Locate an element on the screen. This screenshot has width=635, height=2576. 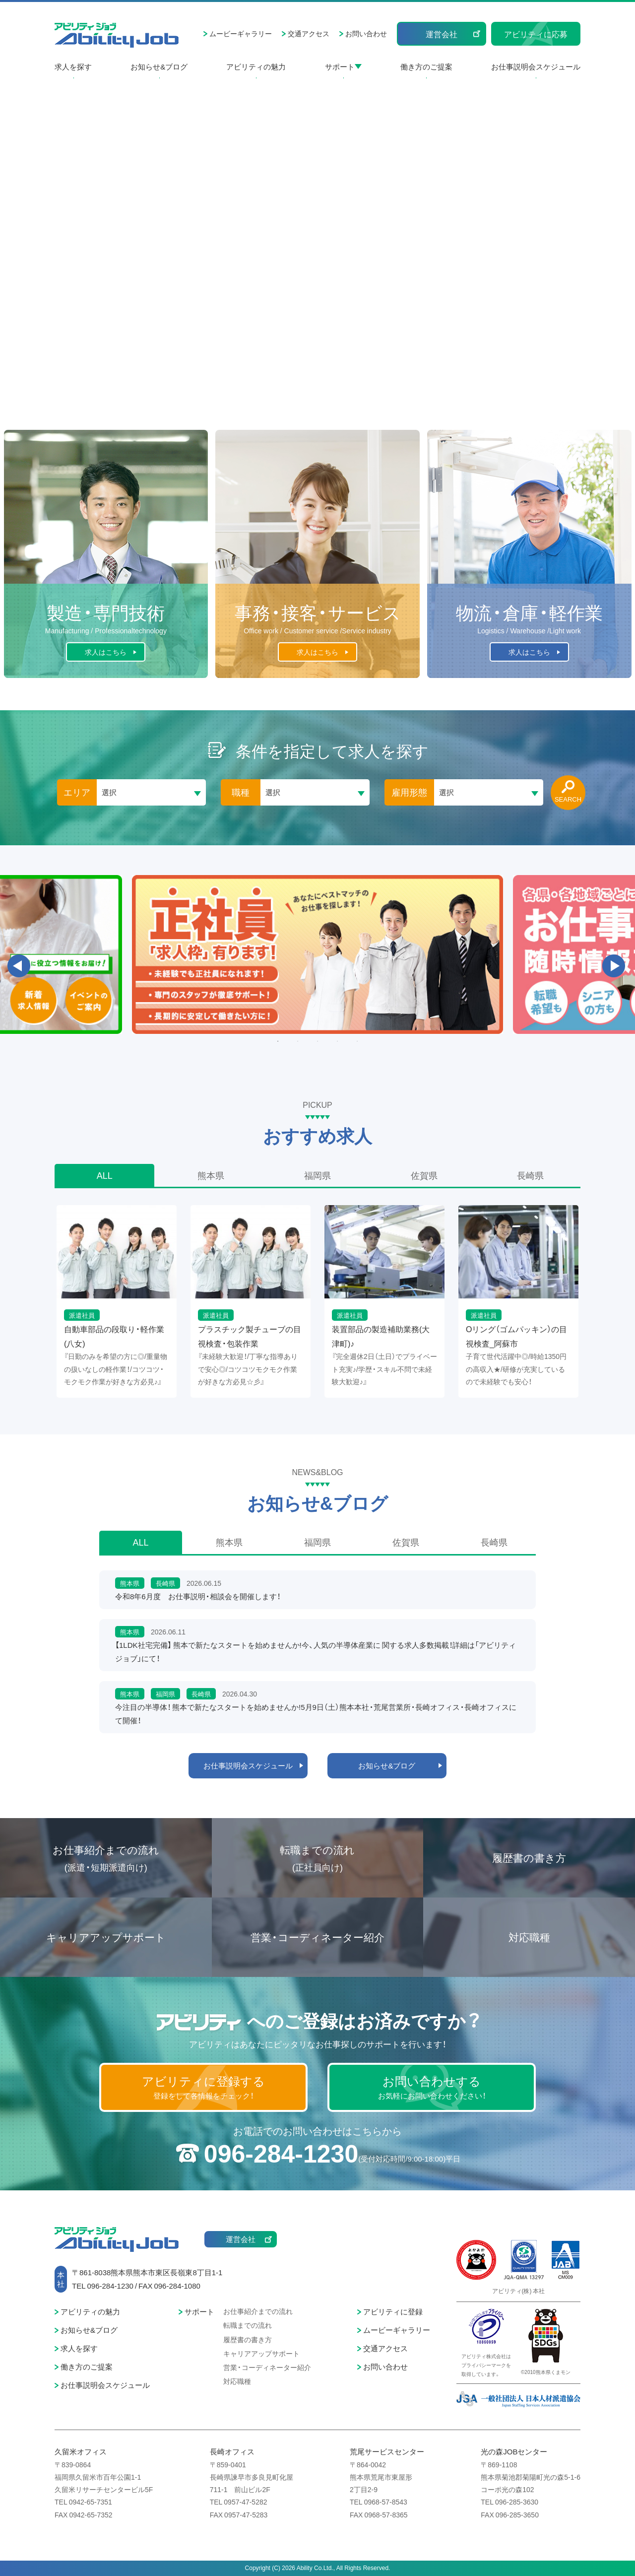
アビリティの魅力 is located at coordinates (256, 66).